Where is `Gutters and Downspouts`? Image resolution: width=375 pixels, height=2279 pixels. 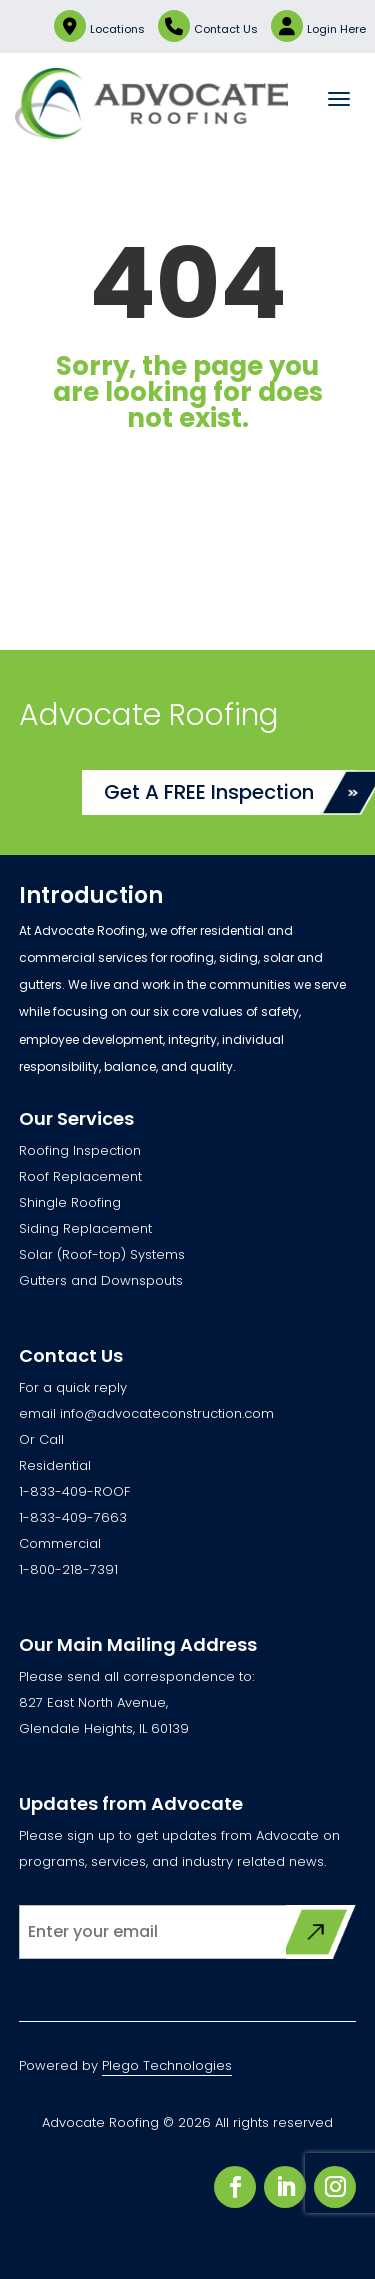
Gutters and Downspouts is located at coordinates (101, 1280).